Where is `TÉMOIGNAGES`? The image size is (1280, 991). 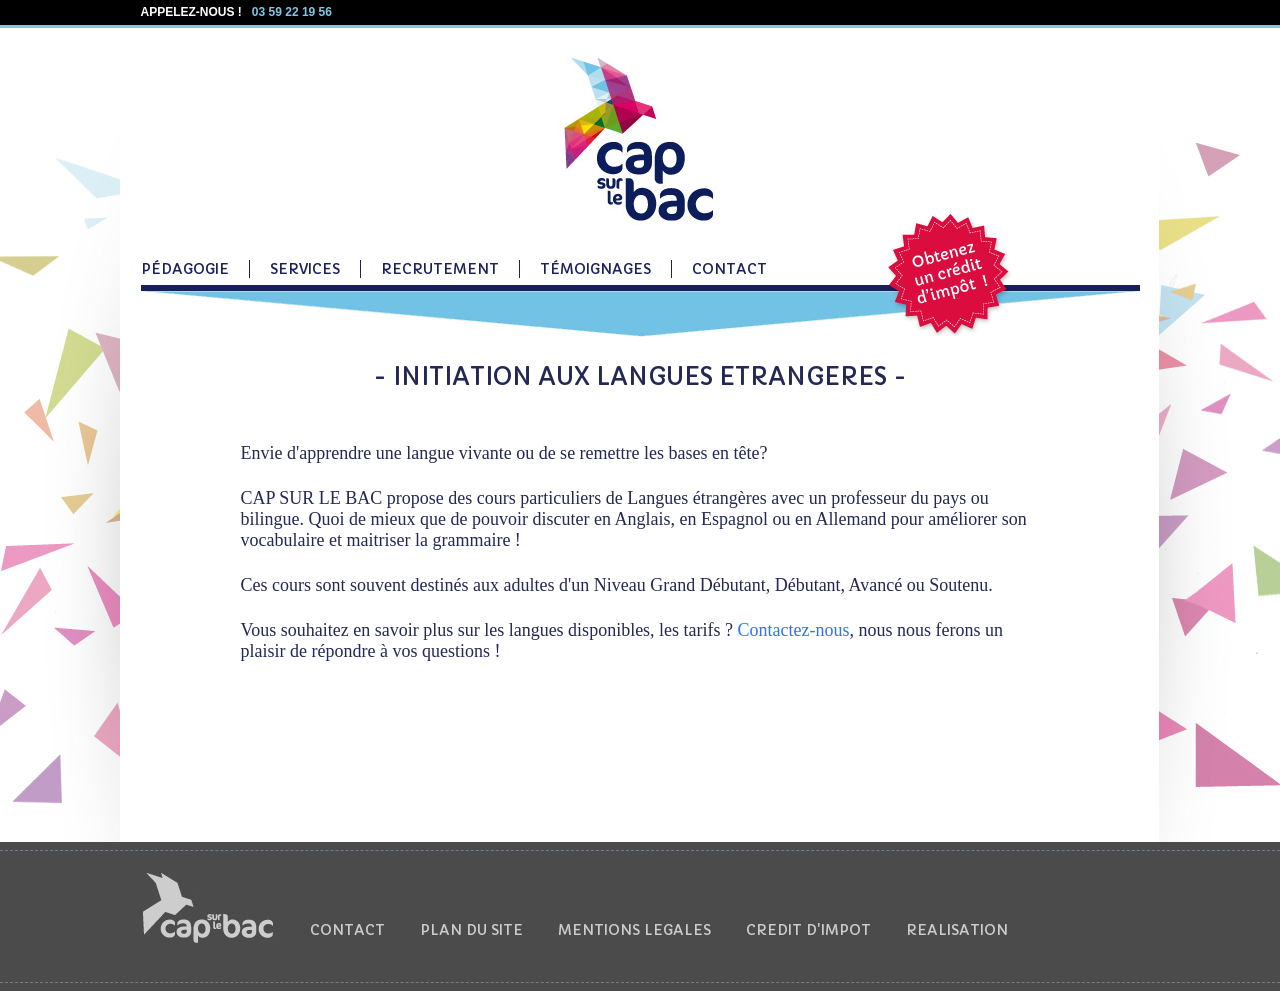
TÉMOIGNAGES is located at coordinates (595, 269).